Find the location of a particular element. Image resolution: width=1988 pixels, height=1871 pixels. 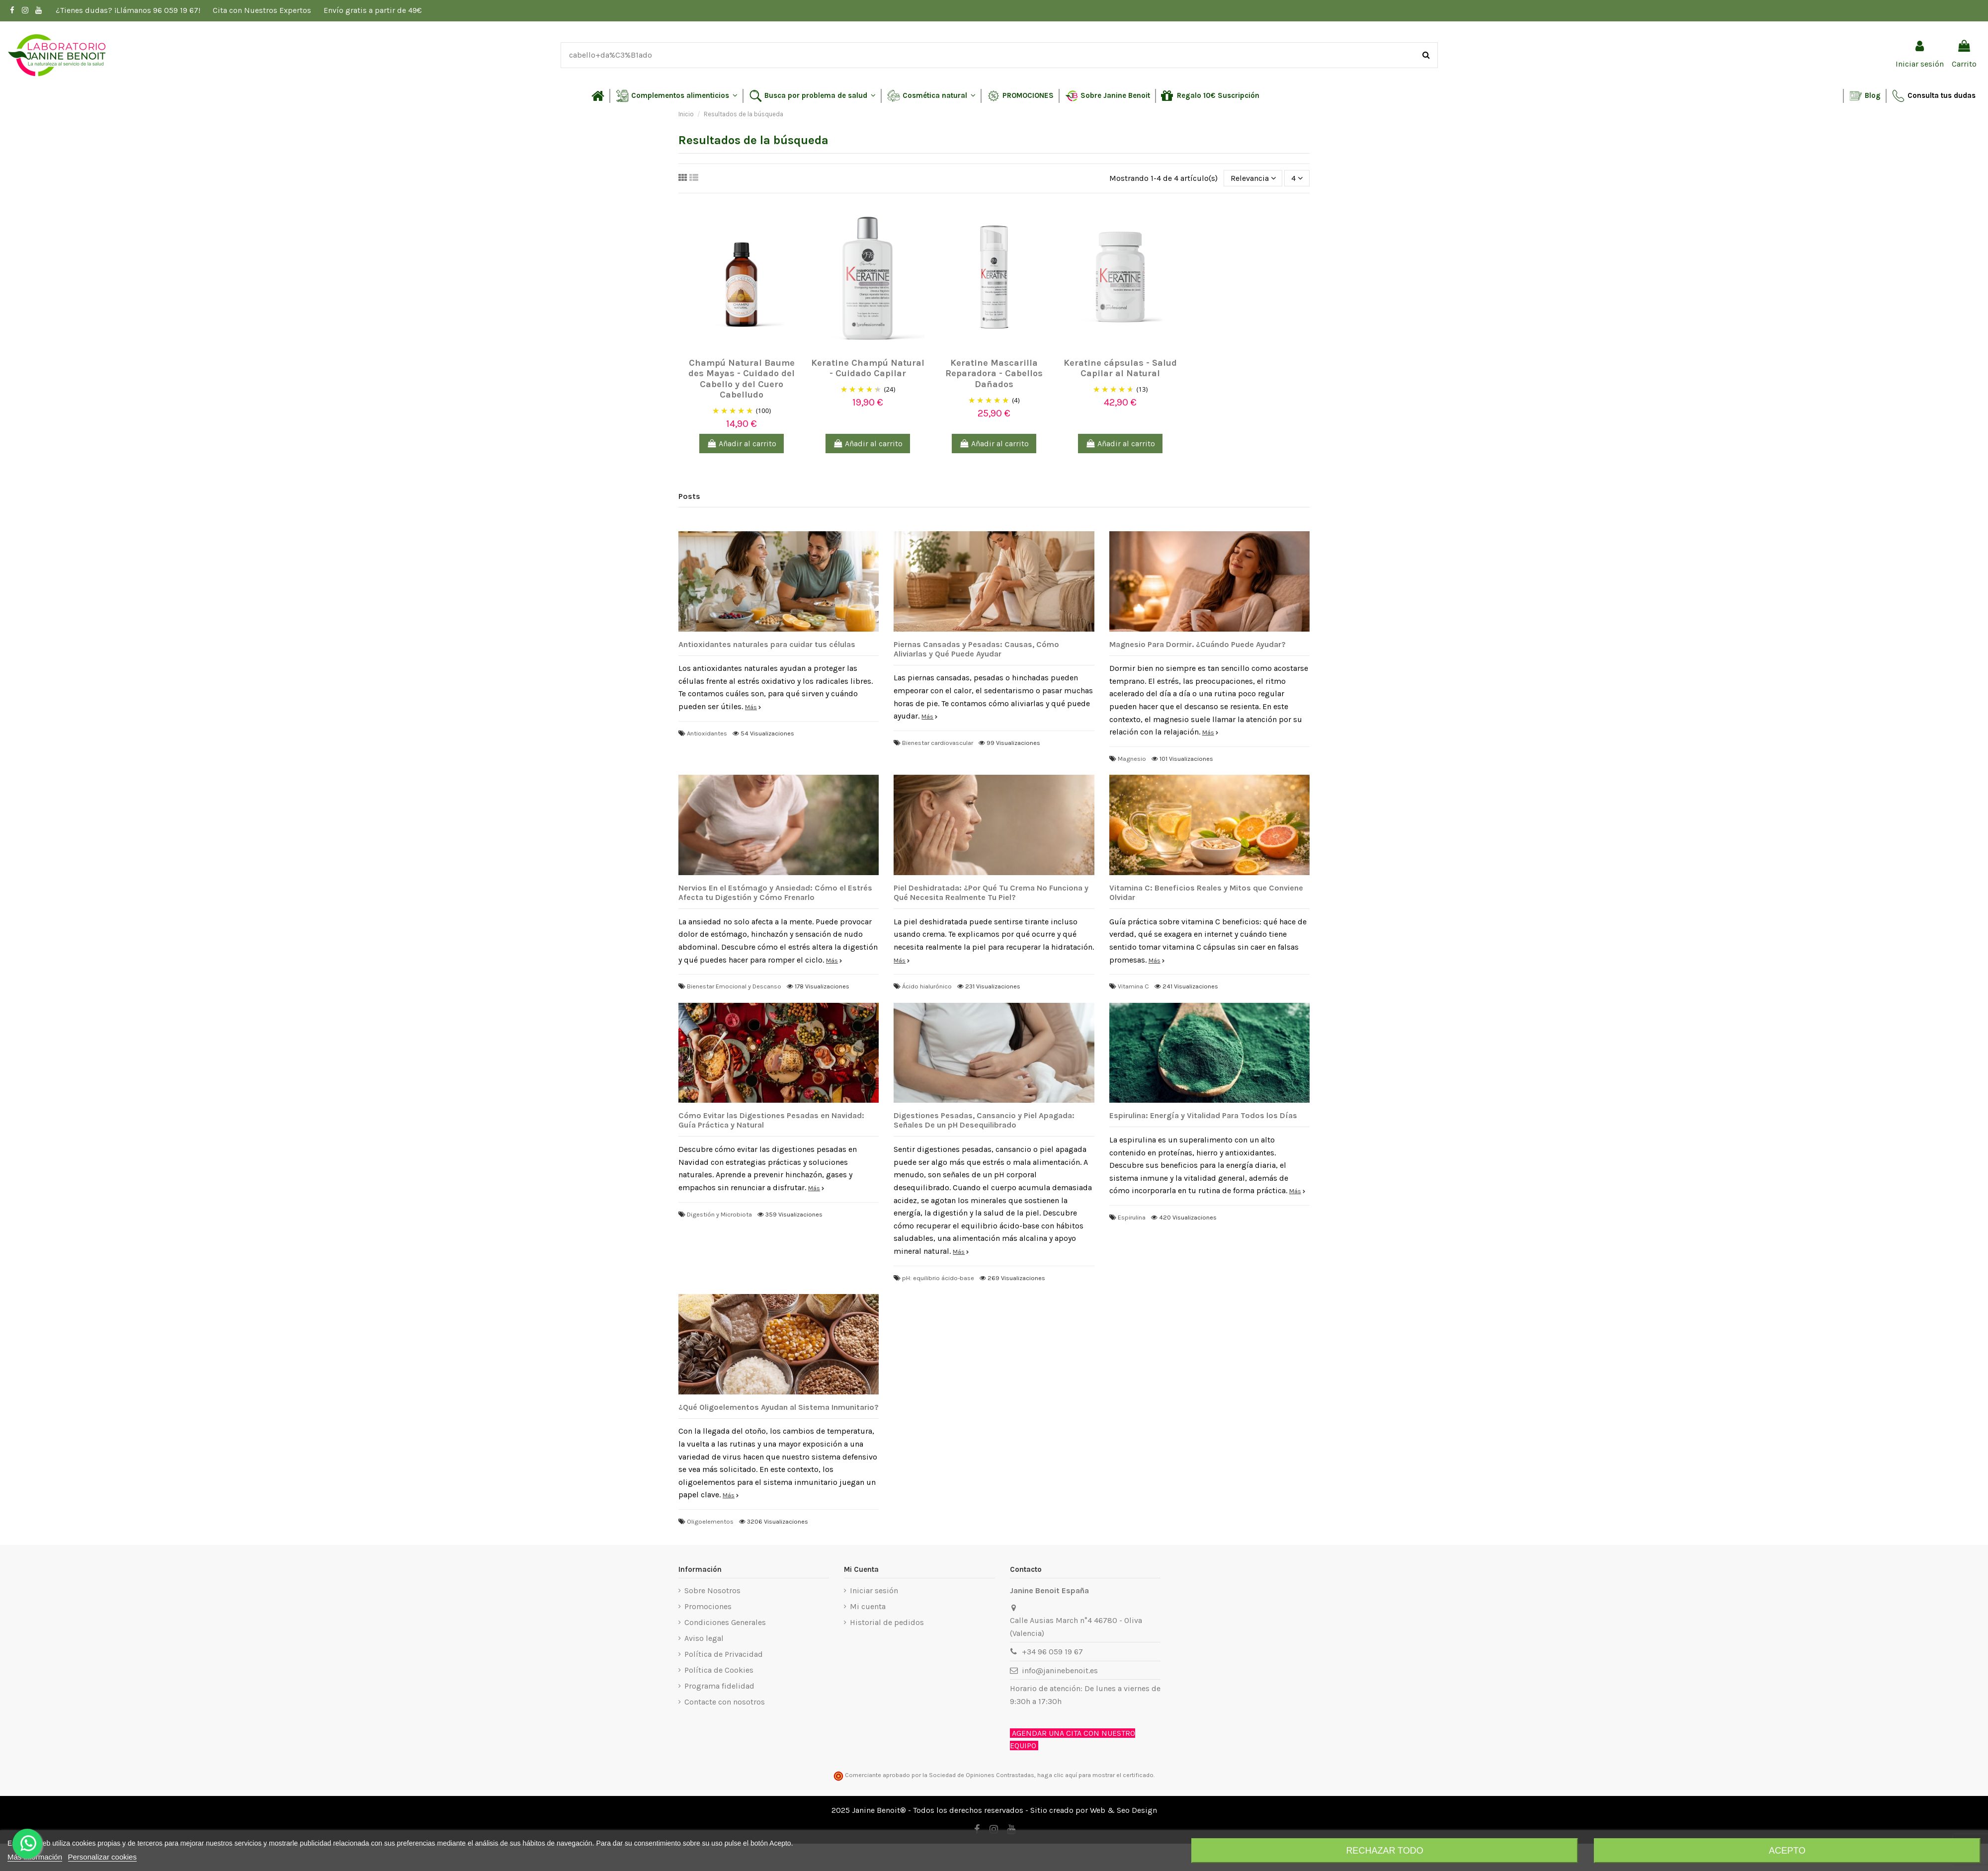

Antioxidantes is located at coordinates (707, 733).